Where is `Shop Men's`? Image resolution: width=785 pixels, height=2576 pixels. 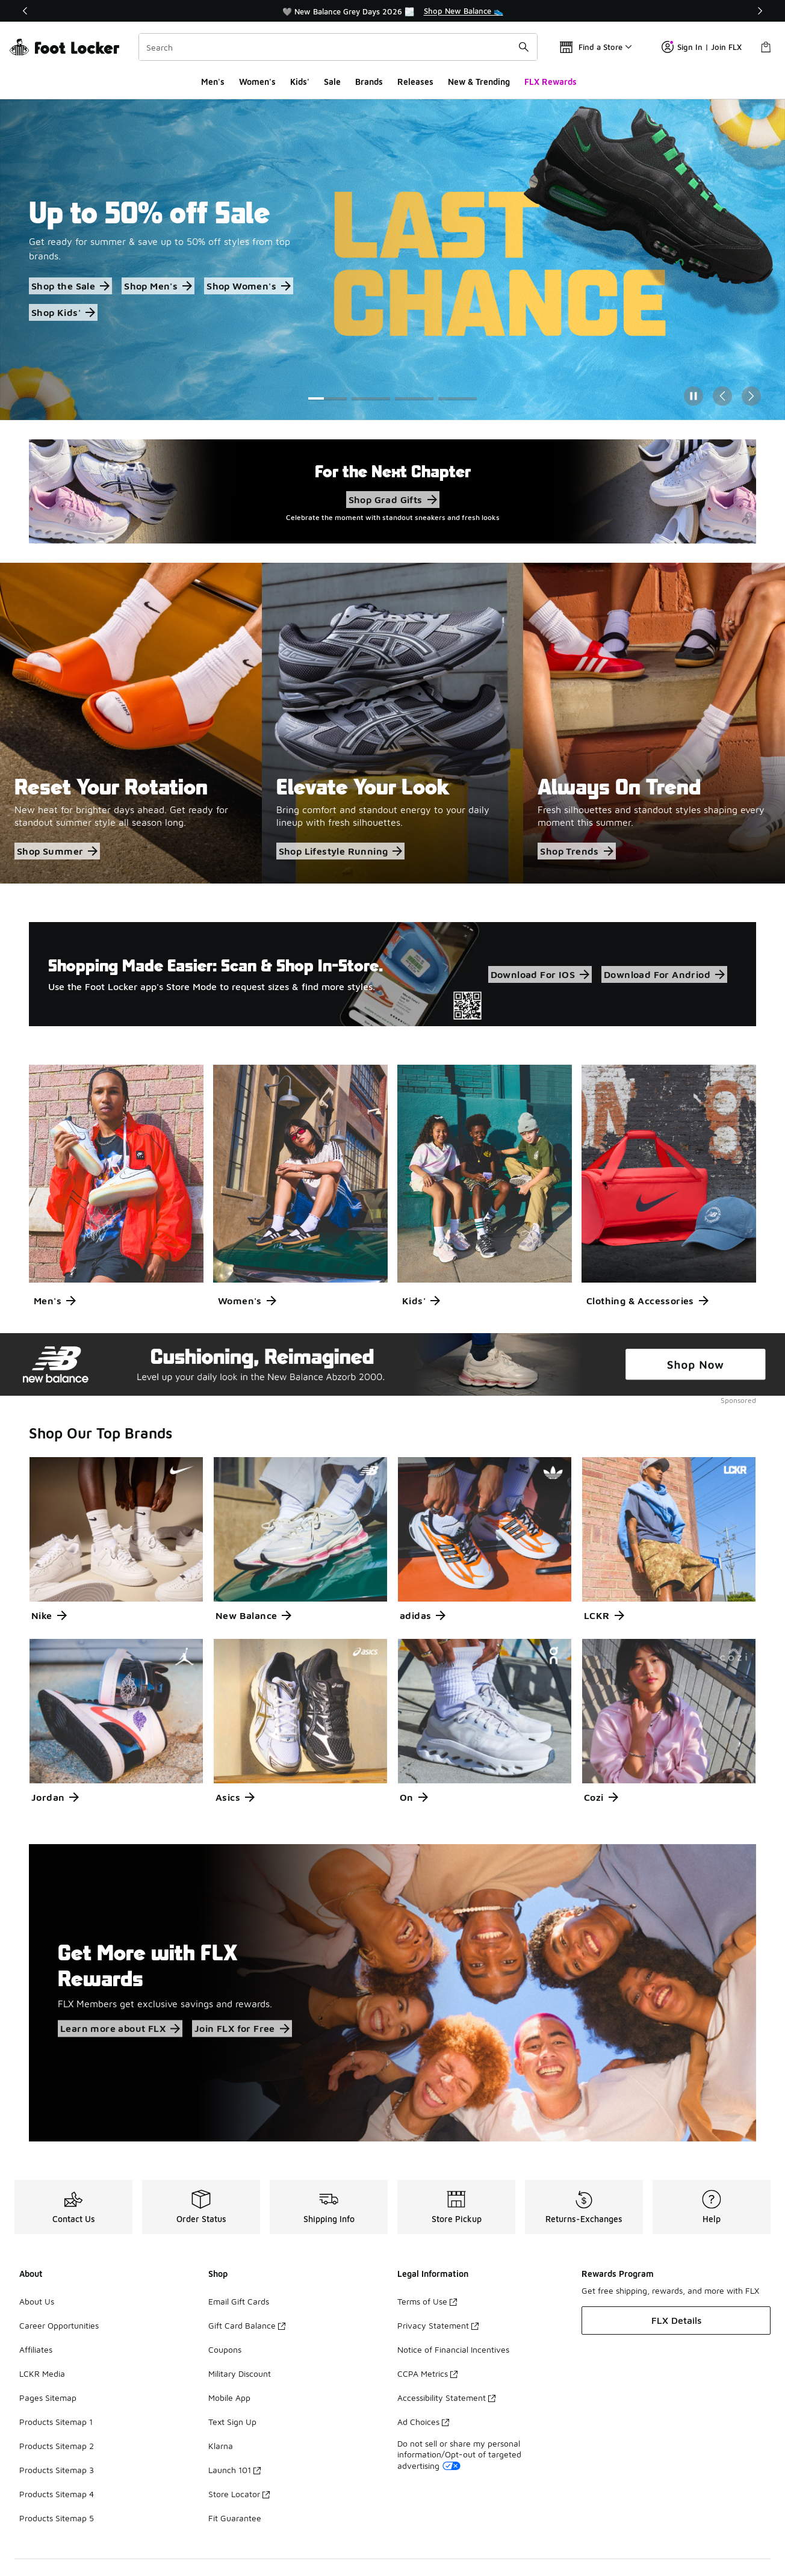
Shop Men's is located at coordinates (158, 285).